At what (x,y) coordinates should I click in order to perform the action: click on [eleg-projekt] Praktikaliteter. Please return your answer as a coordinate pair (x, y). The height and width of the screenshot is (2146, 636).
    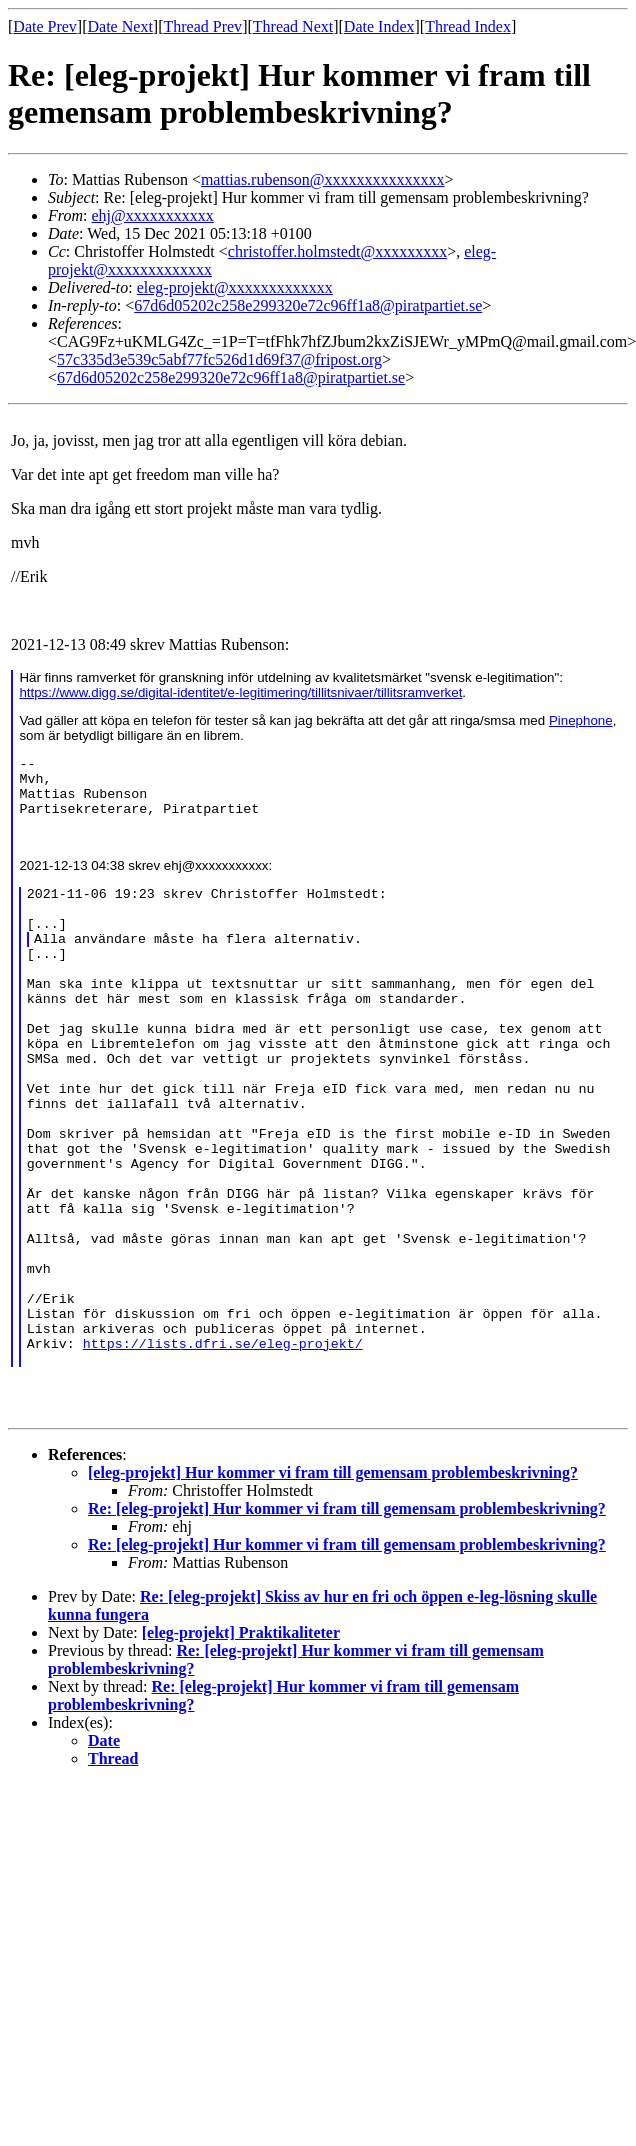
    Looking at the image, I should click on (241, 1740).